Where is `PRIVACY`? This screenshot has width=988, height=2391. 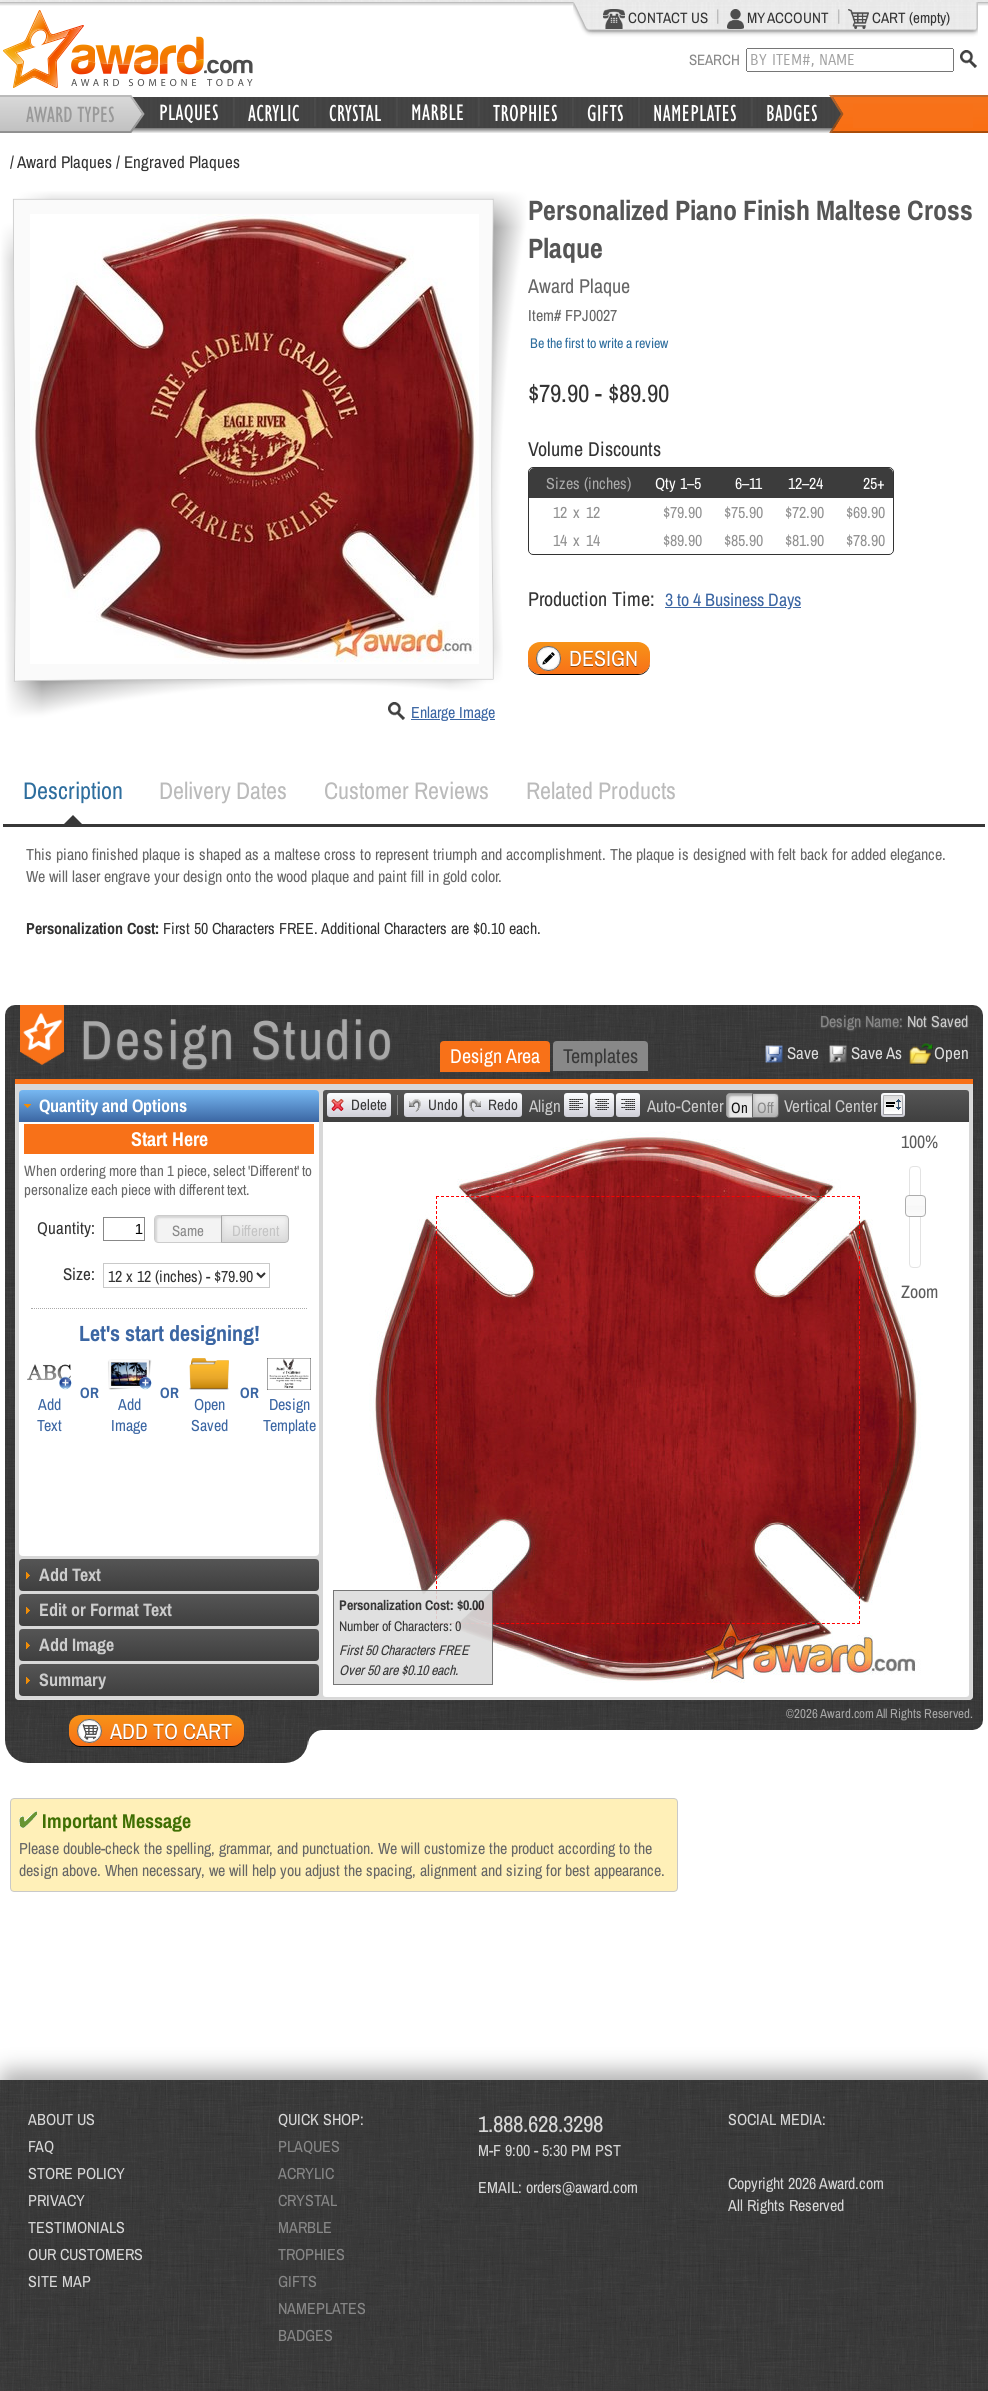 PRIVACY is located at coordinates (56, 2200).